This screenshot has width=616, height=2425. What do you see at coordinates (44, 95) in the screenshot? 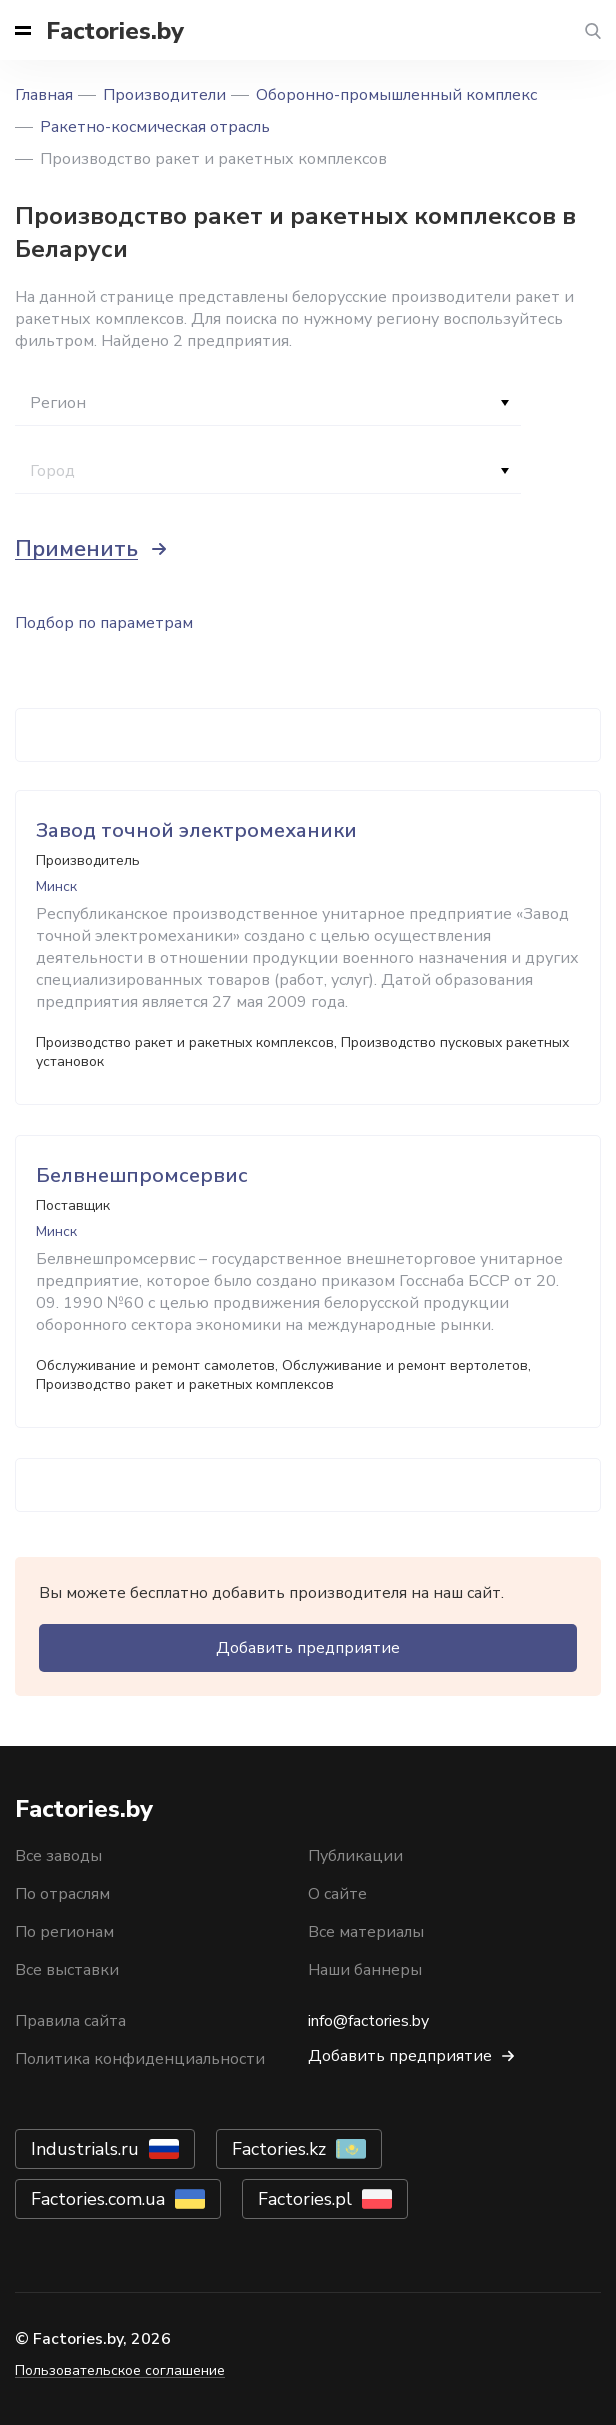
I see `Главная` at bounding box center [44, 95].